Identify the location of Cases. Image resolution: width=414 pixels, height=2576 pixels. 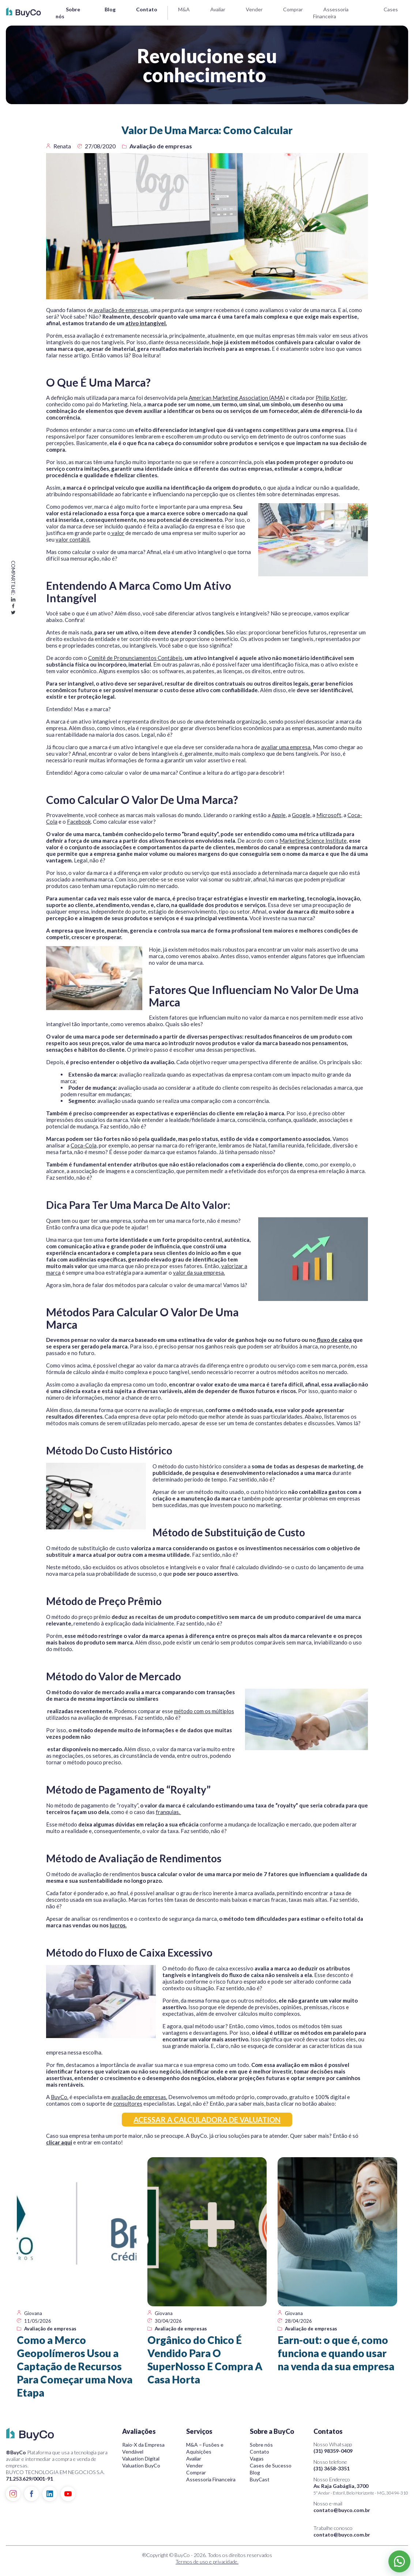
(391, 9).